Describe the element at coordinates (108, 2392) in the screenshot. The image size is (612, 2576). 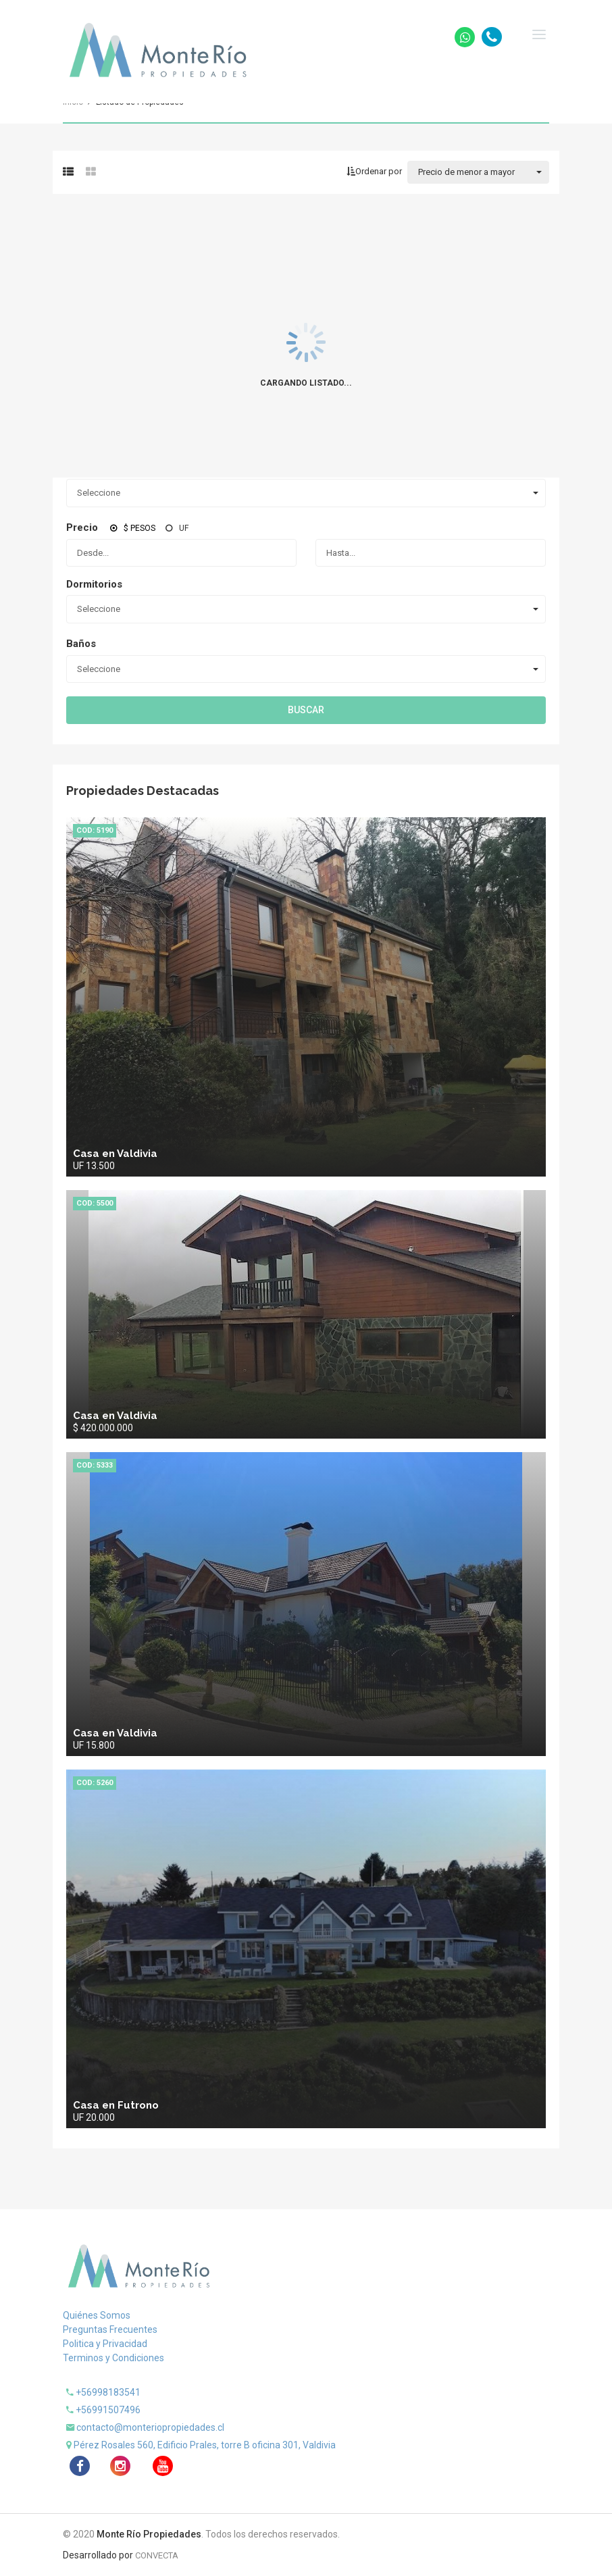
I see `+56998183541` at that location.